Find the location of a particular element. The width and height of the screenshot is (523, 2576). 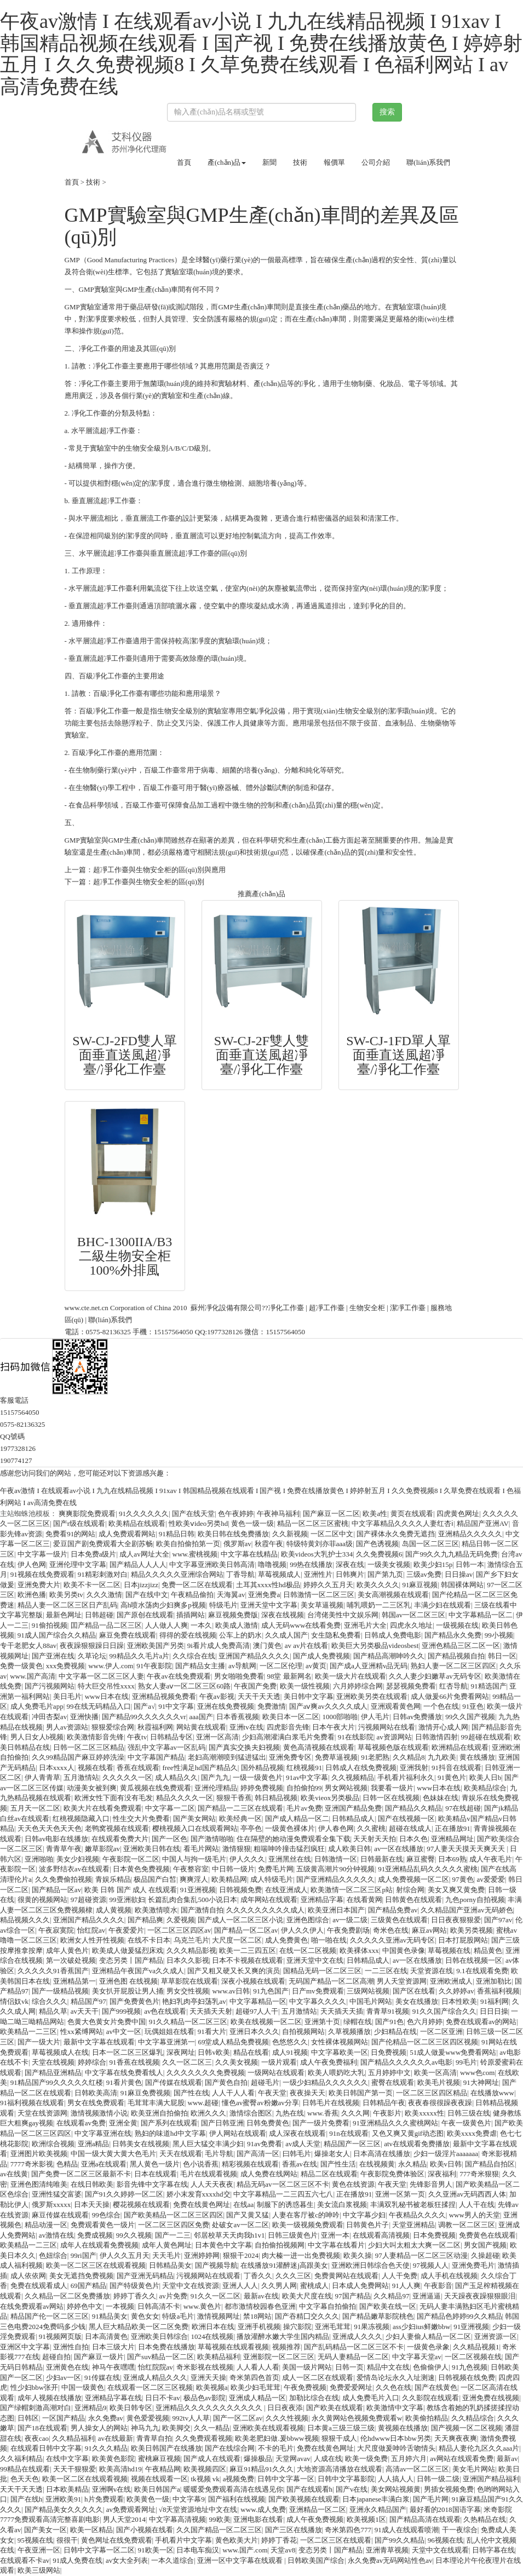

欧美在线视频一区二区 is located at coordinates (266, 2022).